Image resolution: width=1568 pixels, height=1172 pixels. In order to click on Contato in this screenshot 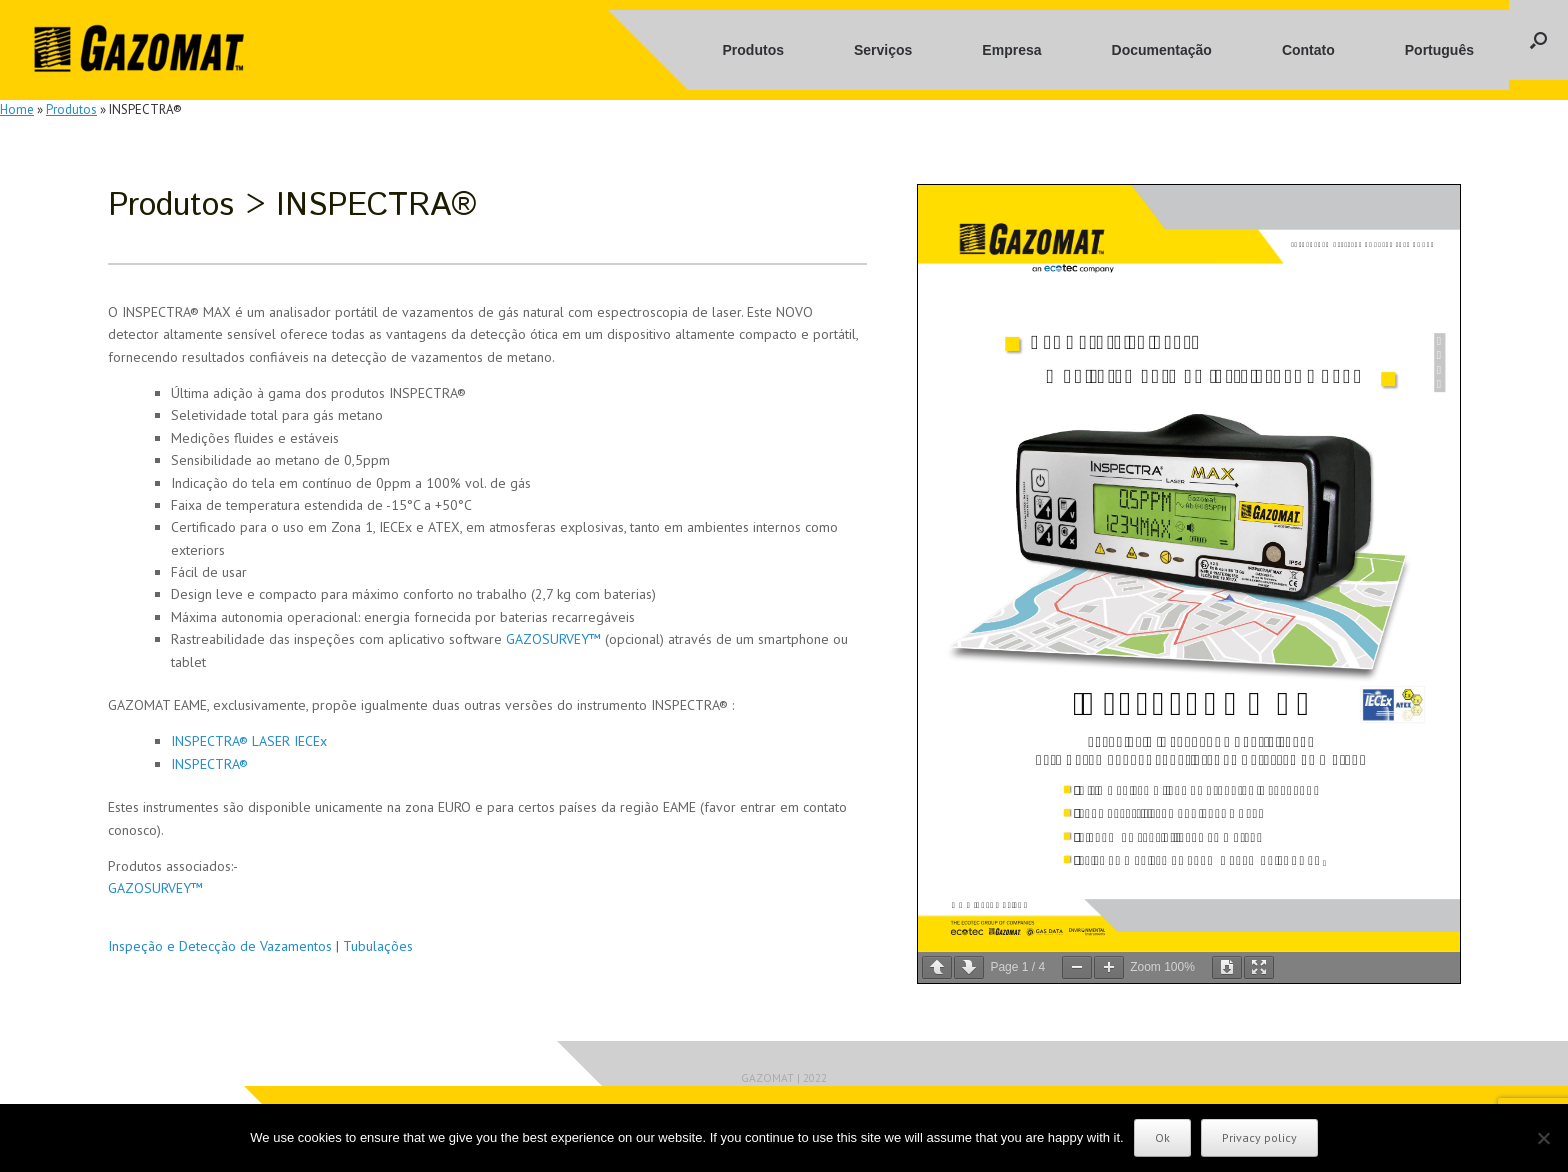, I will do `click(1308, 50)`.